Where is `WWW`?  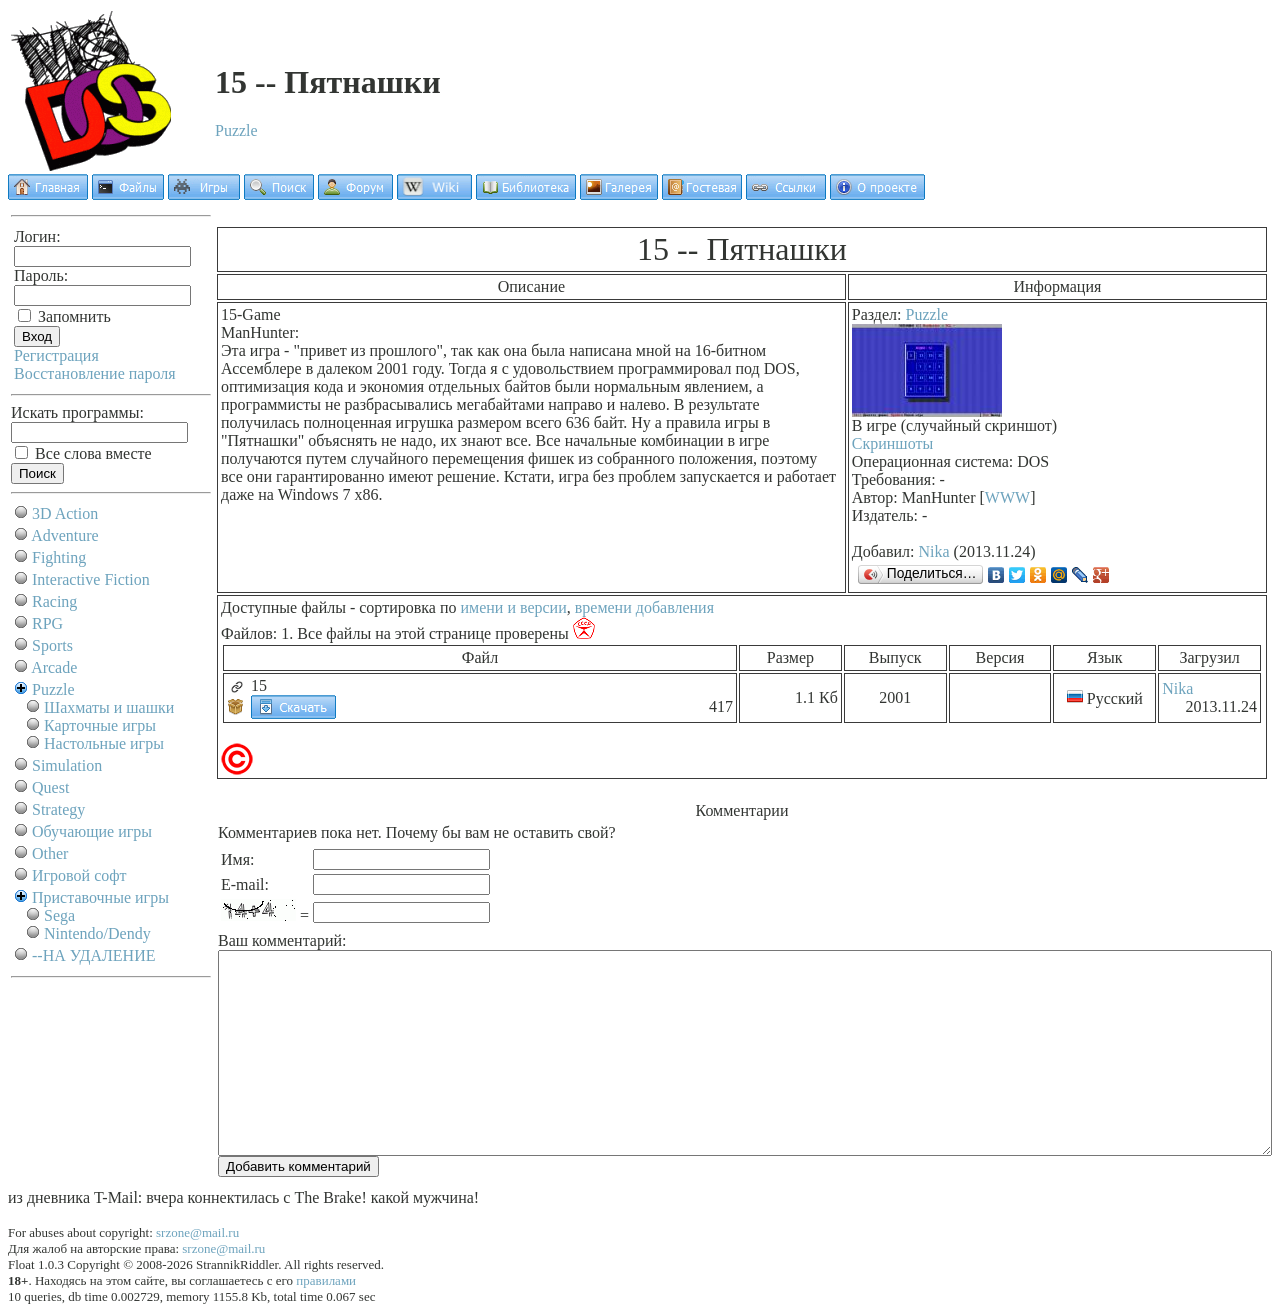 WWW is located at coordinates (1007, 497).